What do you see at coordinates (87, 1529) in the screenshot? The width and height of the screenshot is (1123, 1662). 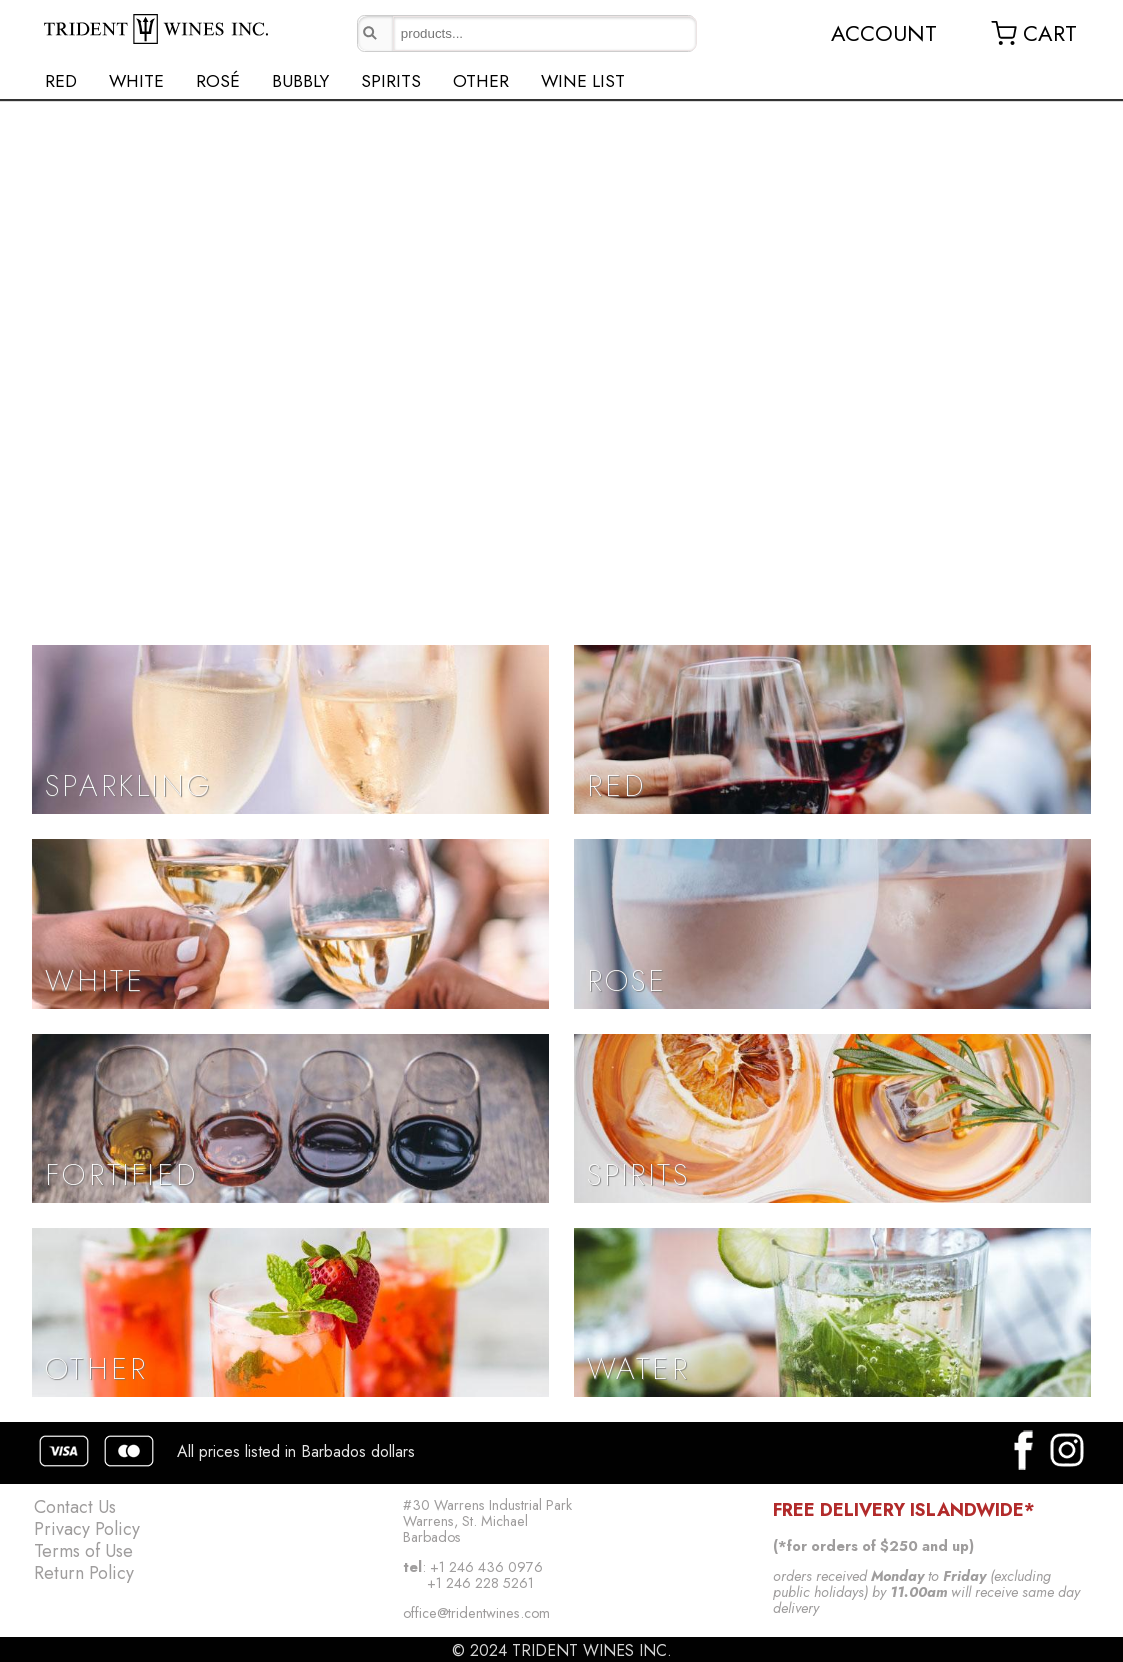 I see `Privacy Policy` at bounding box center [87, 1529].